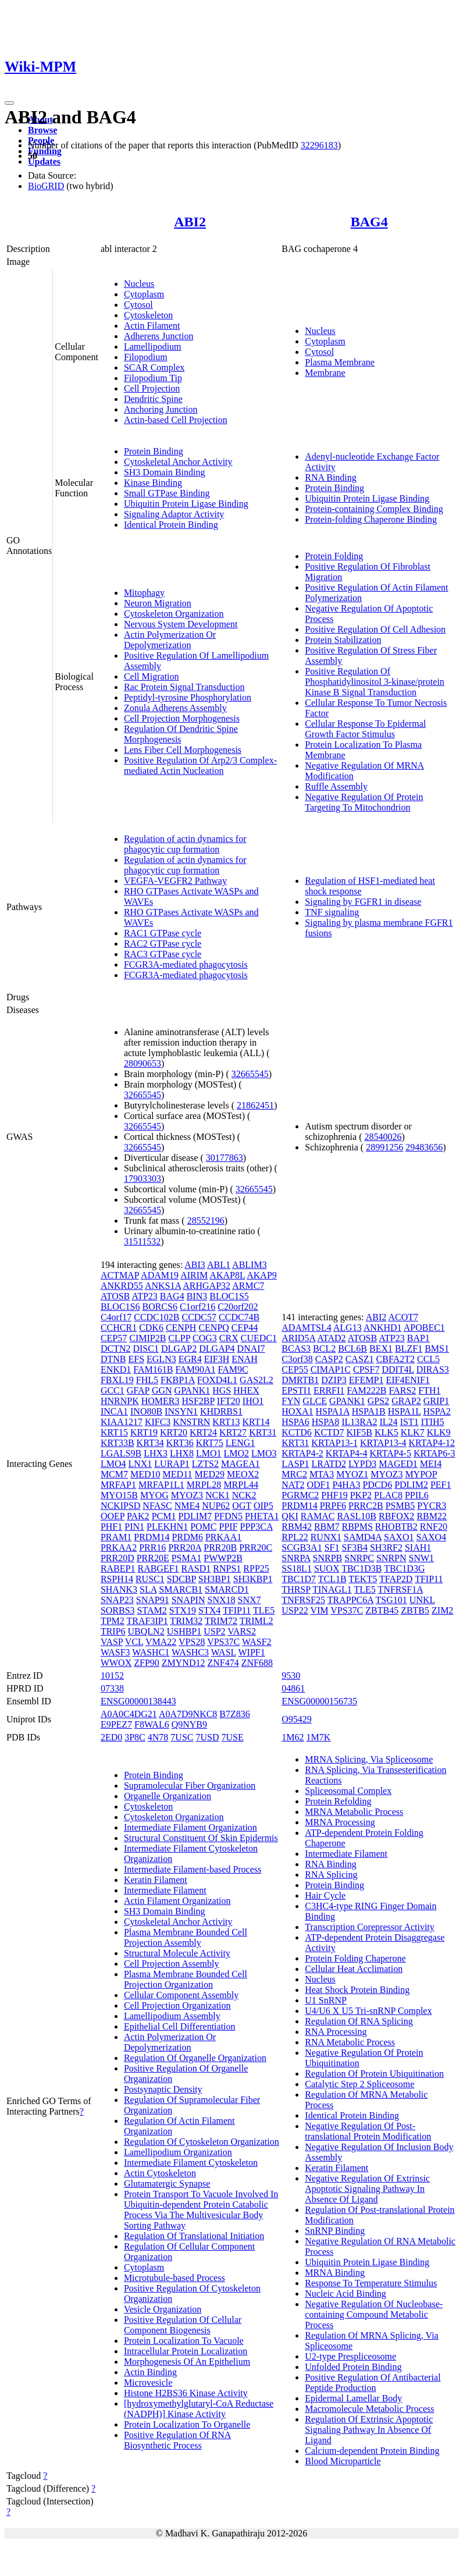 The image size is (463, 2576). I want to click on Regulation Of Organelle Organization, so click(195, 2058).